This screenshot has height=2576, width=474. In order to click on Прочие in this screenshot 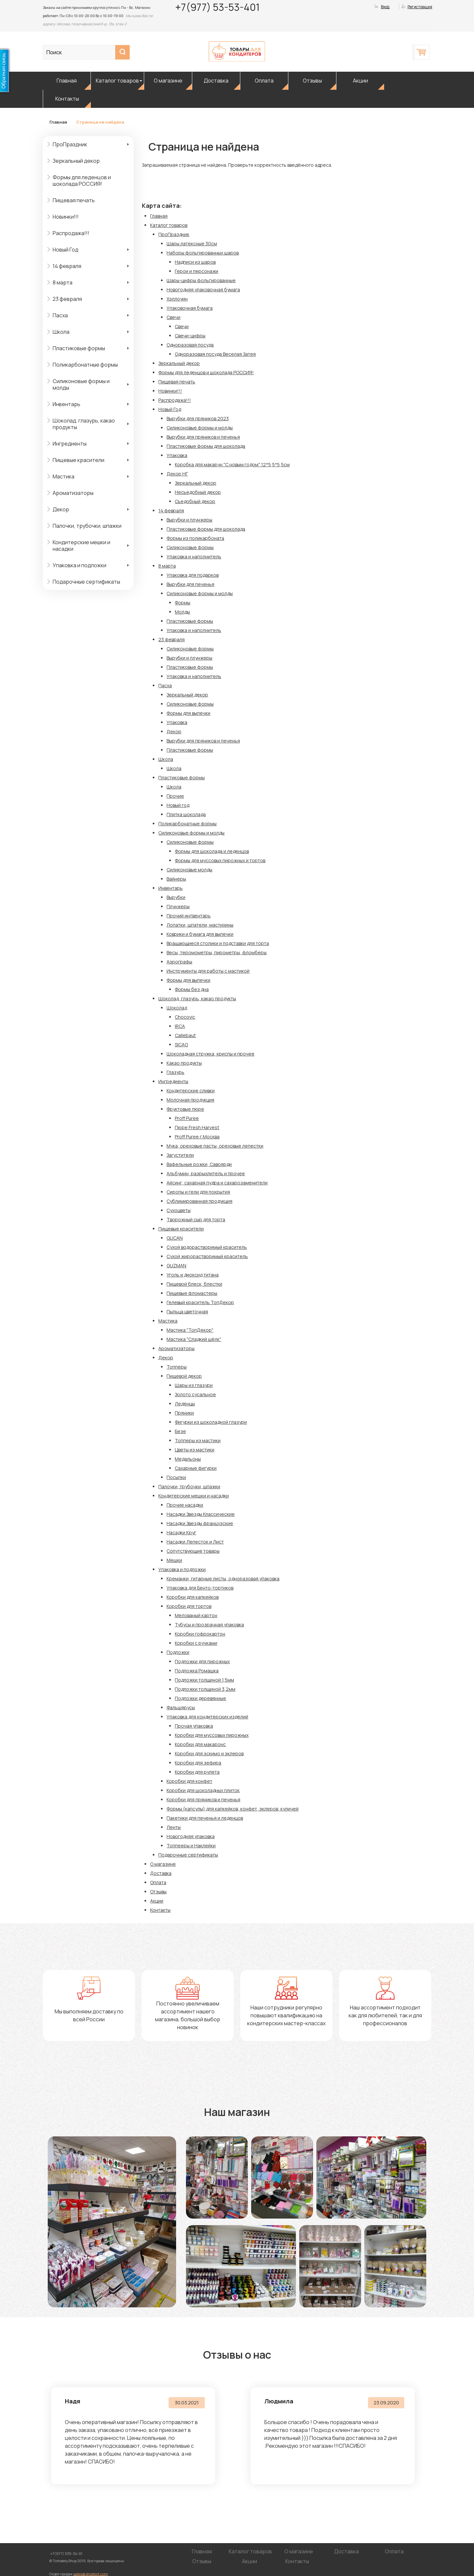, I will do `click(175, 796)`.